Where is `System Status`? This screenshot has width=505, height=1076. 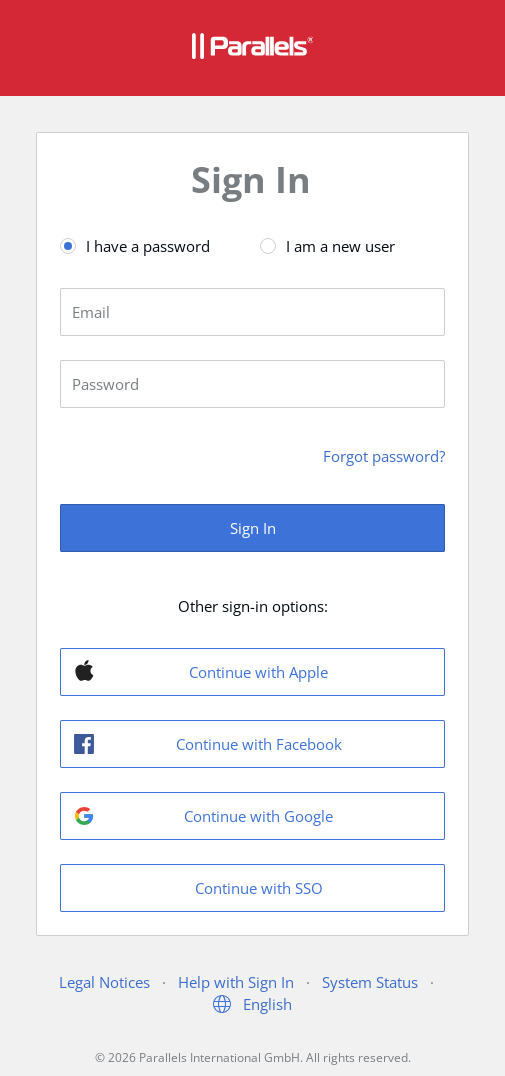
System Status is located at coordinates (370, 982).